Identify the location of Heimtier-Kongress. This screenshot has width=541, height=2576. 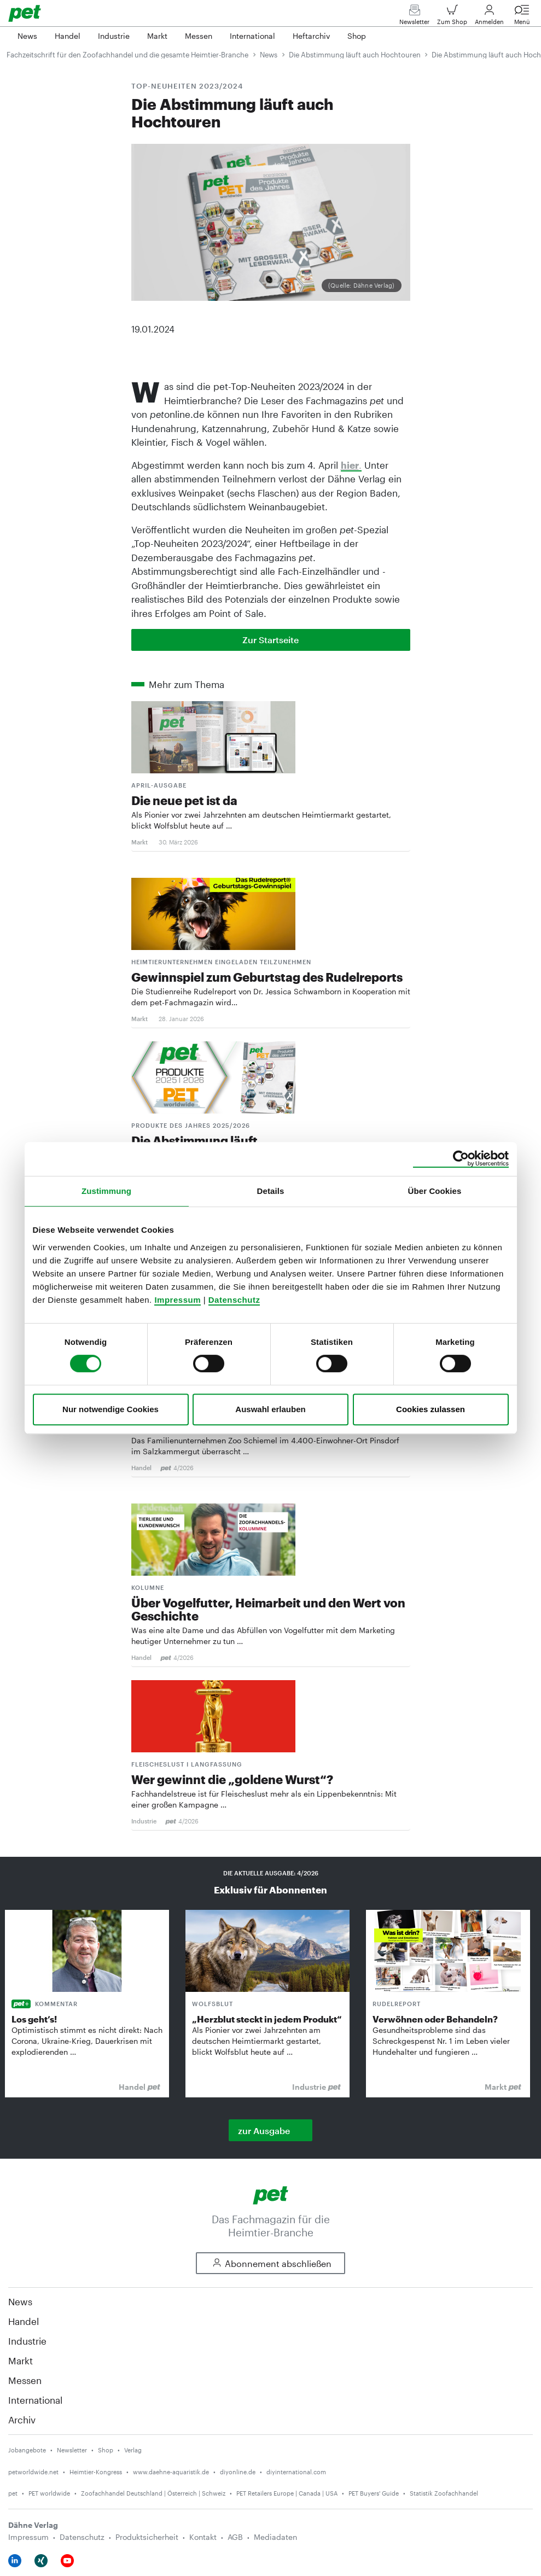
(95, 2471).